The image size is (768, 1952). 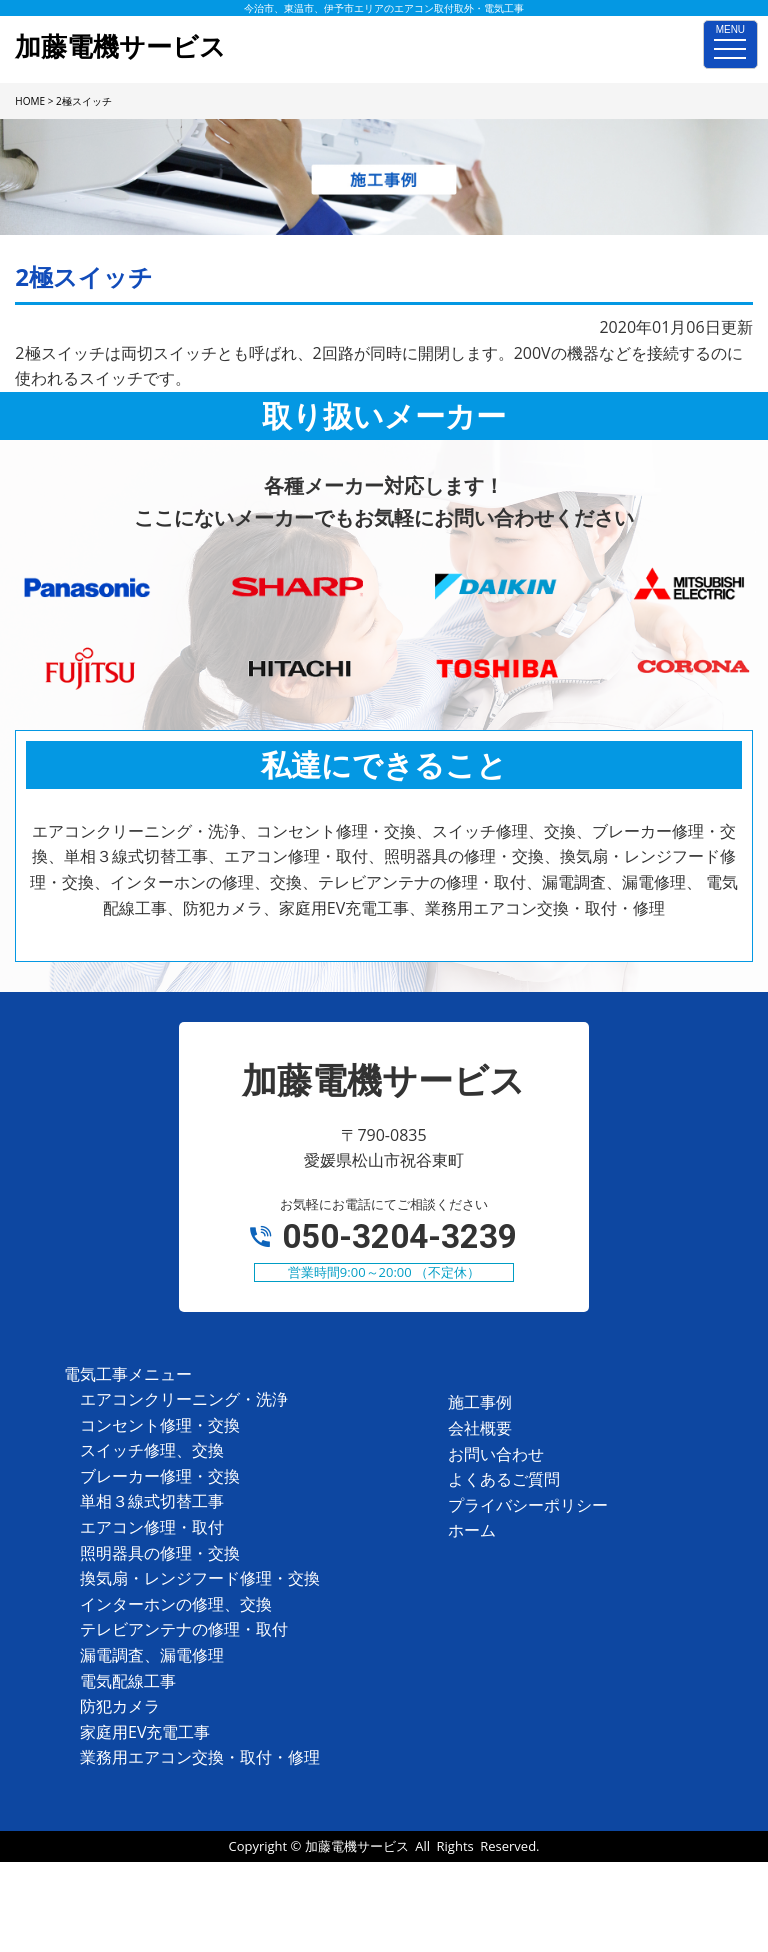 I want to click on 単相３線式切替工事, so click(x=152, y=1501).